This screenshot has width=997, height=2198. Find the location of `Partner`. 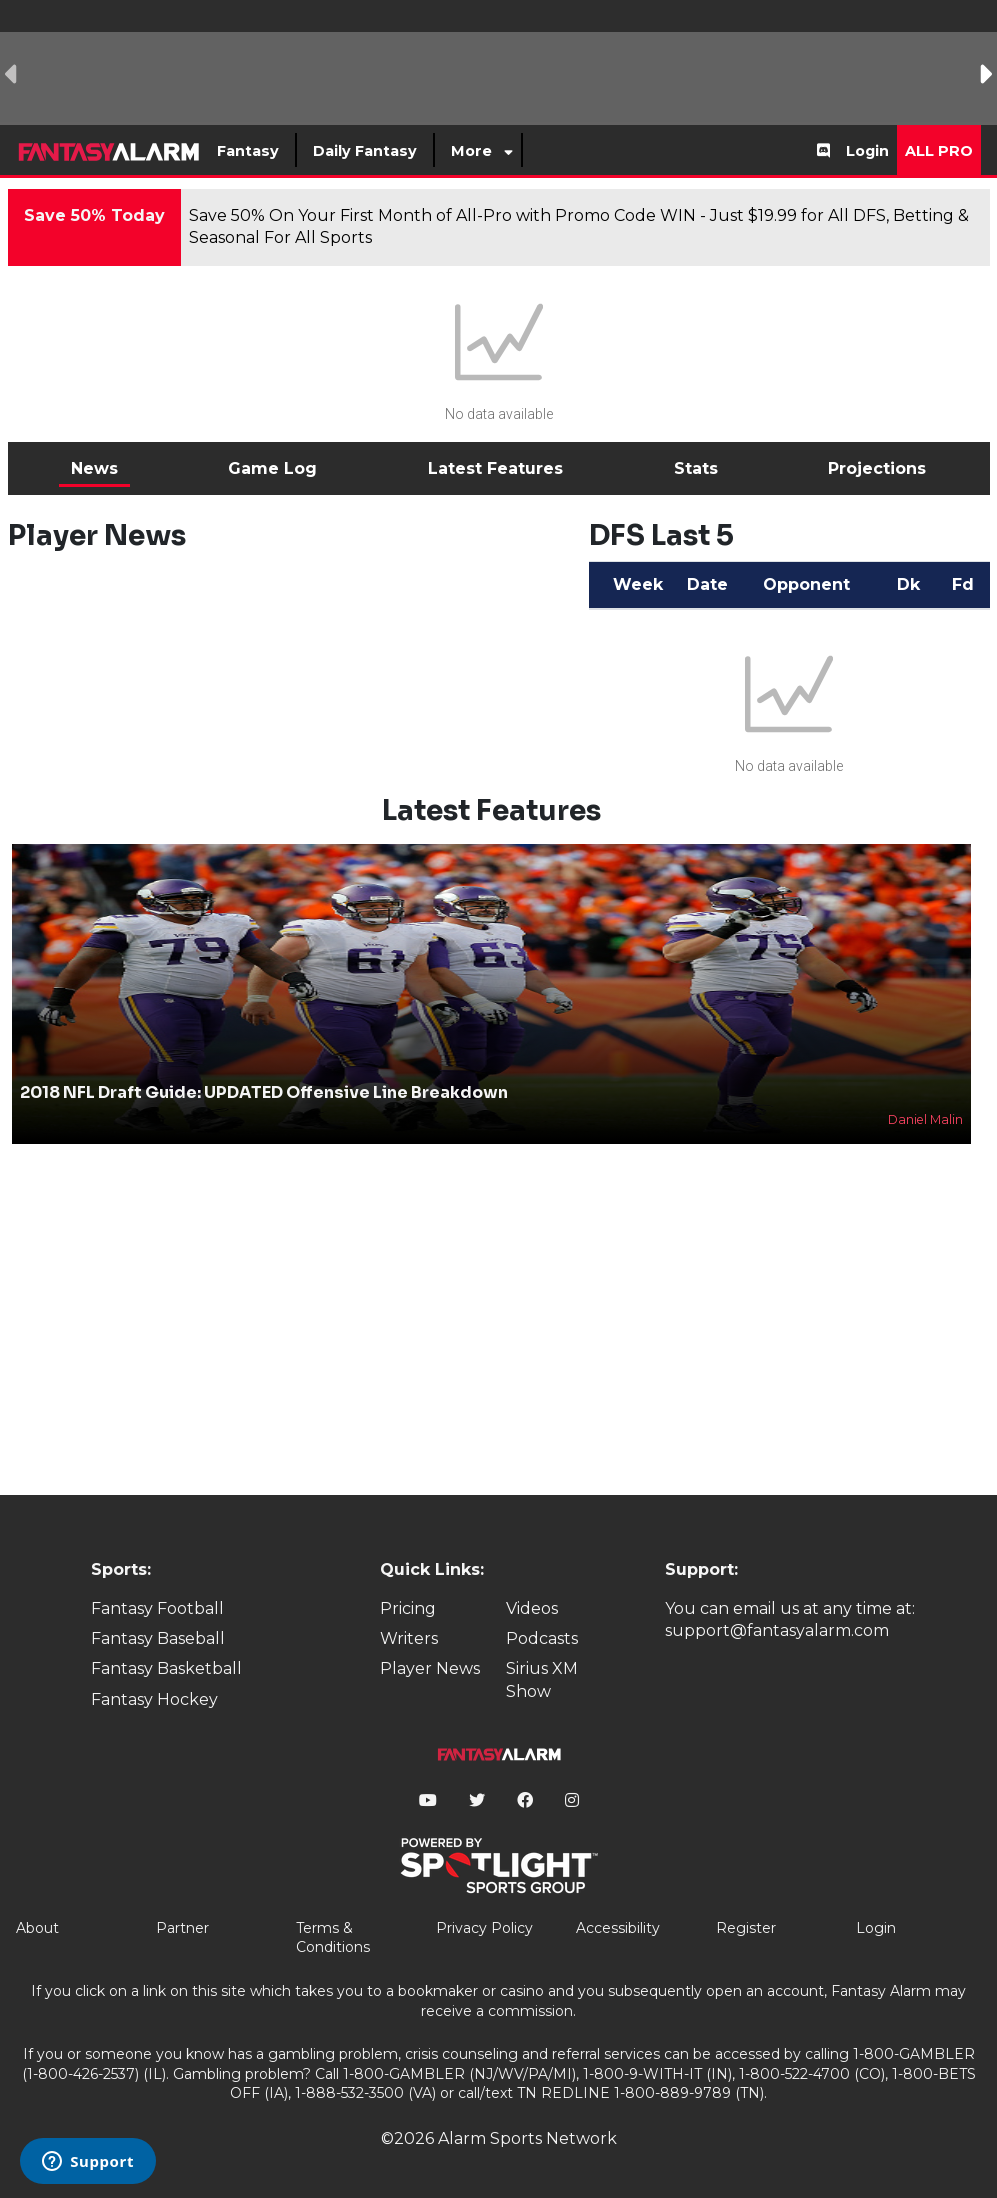

Partner is located at coordinates (182, 1928).